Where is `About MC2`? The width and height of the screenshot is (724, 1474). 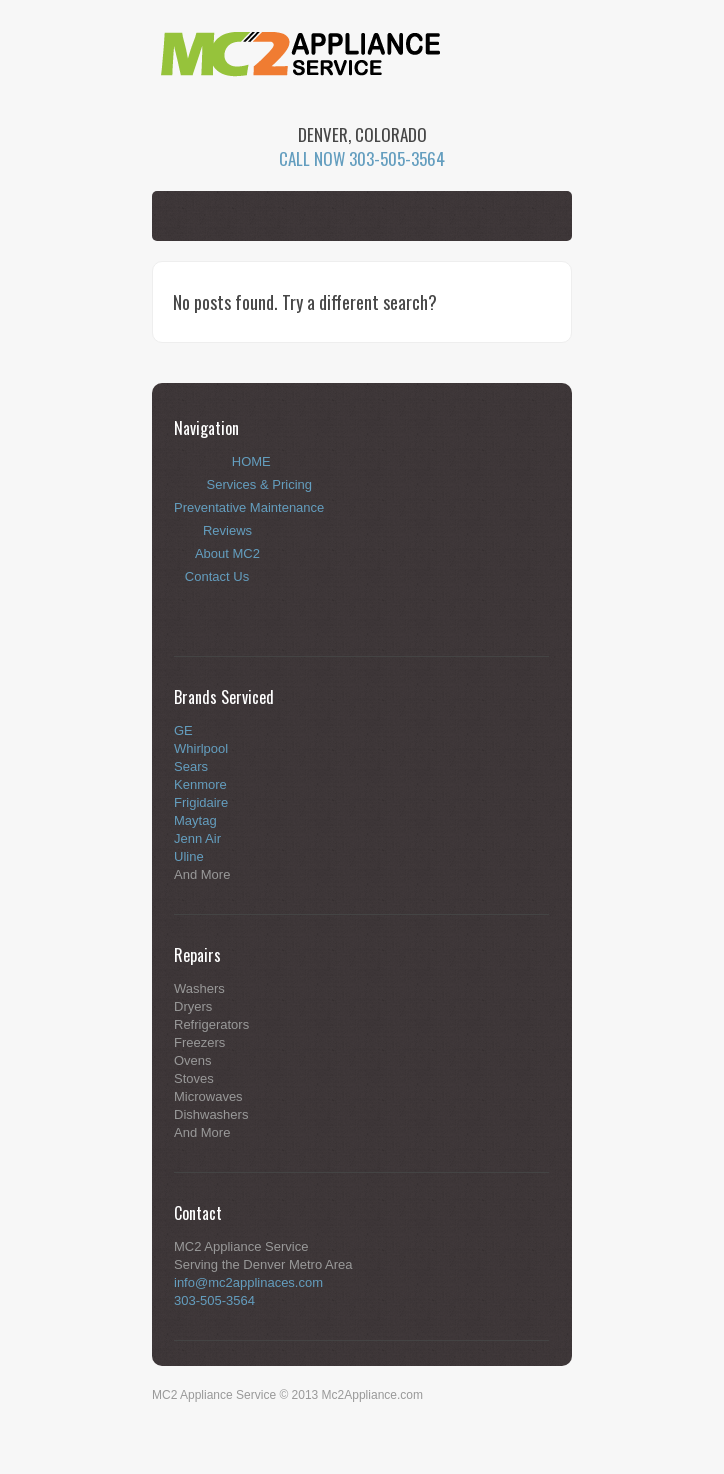
About MC2 is located at coordinates (228, 553).